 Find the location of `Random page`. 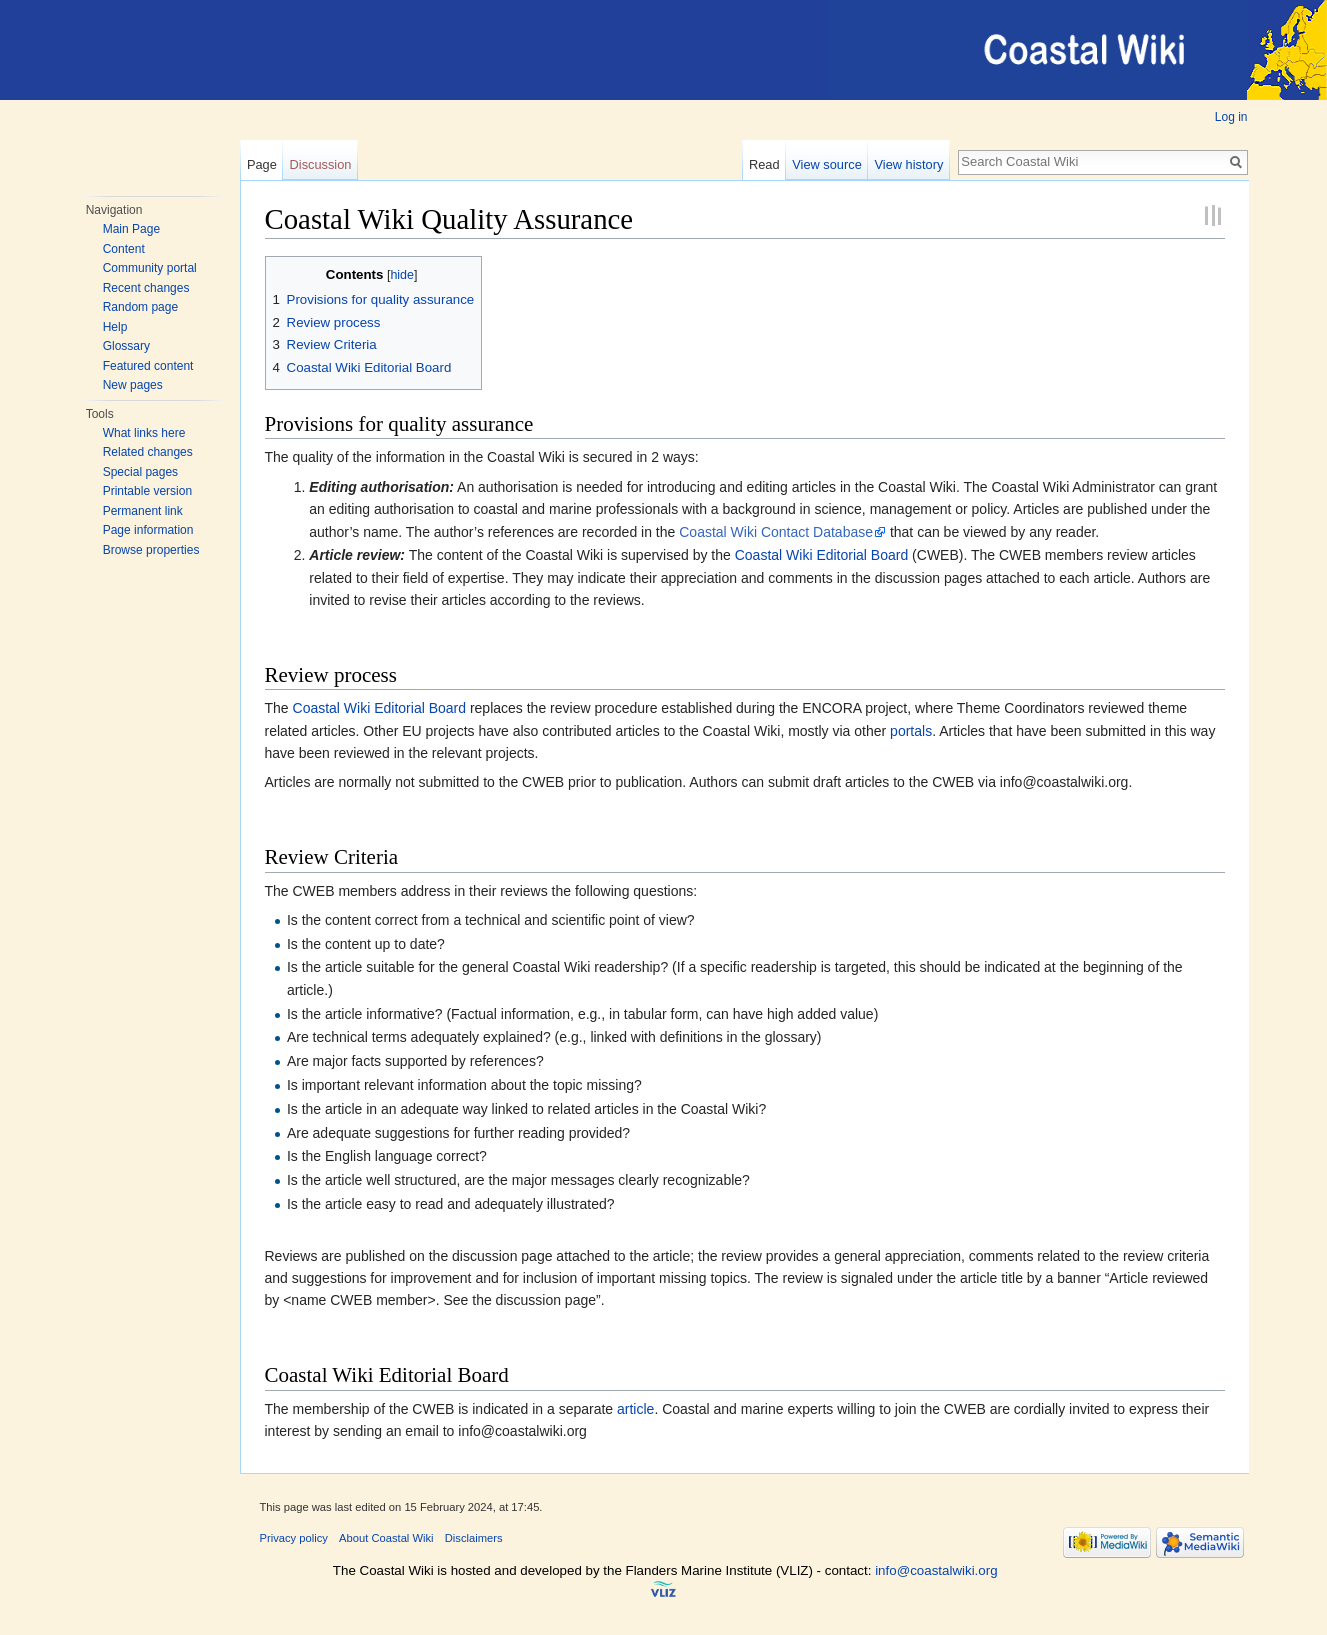

Random page is located at coordinates (140, 307).